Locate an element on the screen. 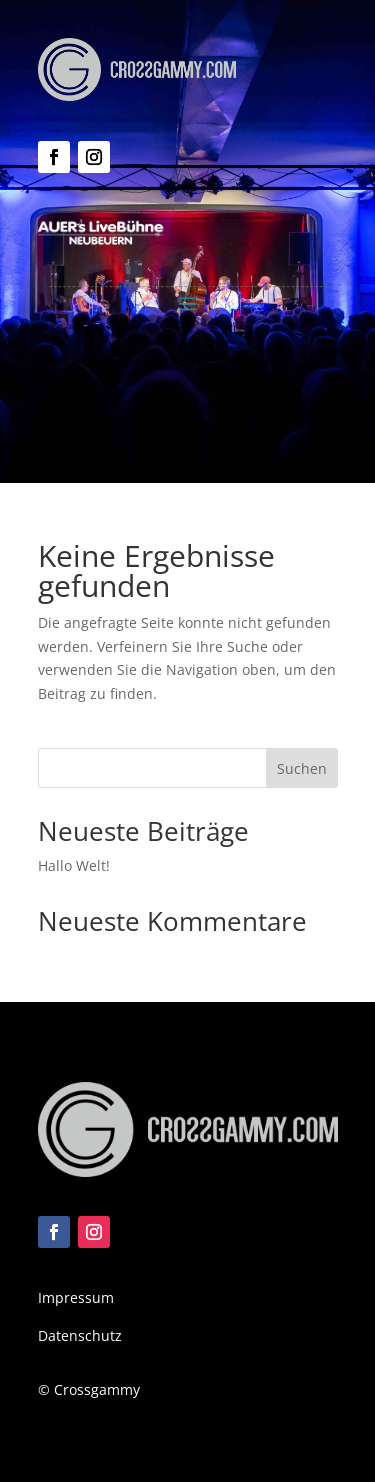 Image resolution: width=375 pixels, height=1482 pixels. Hallo Welt! is located at coordinates (74, 865).